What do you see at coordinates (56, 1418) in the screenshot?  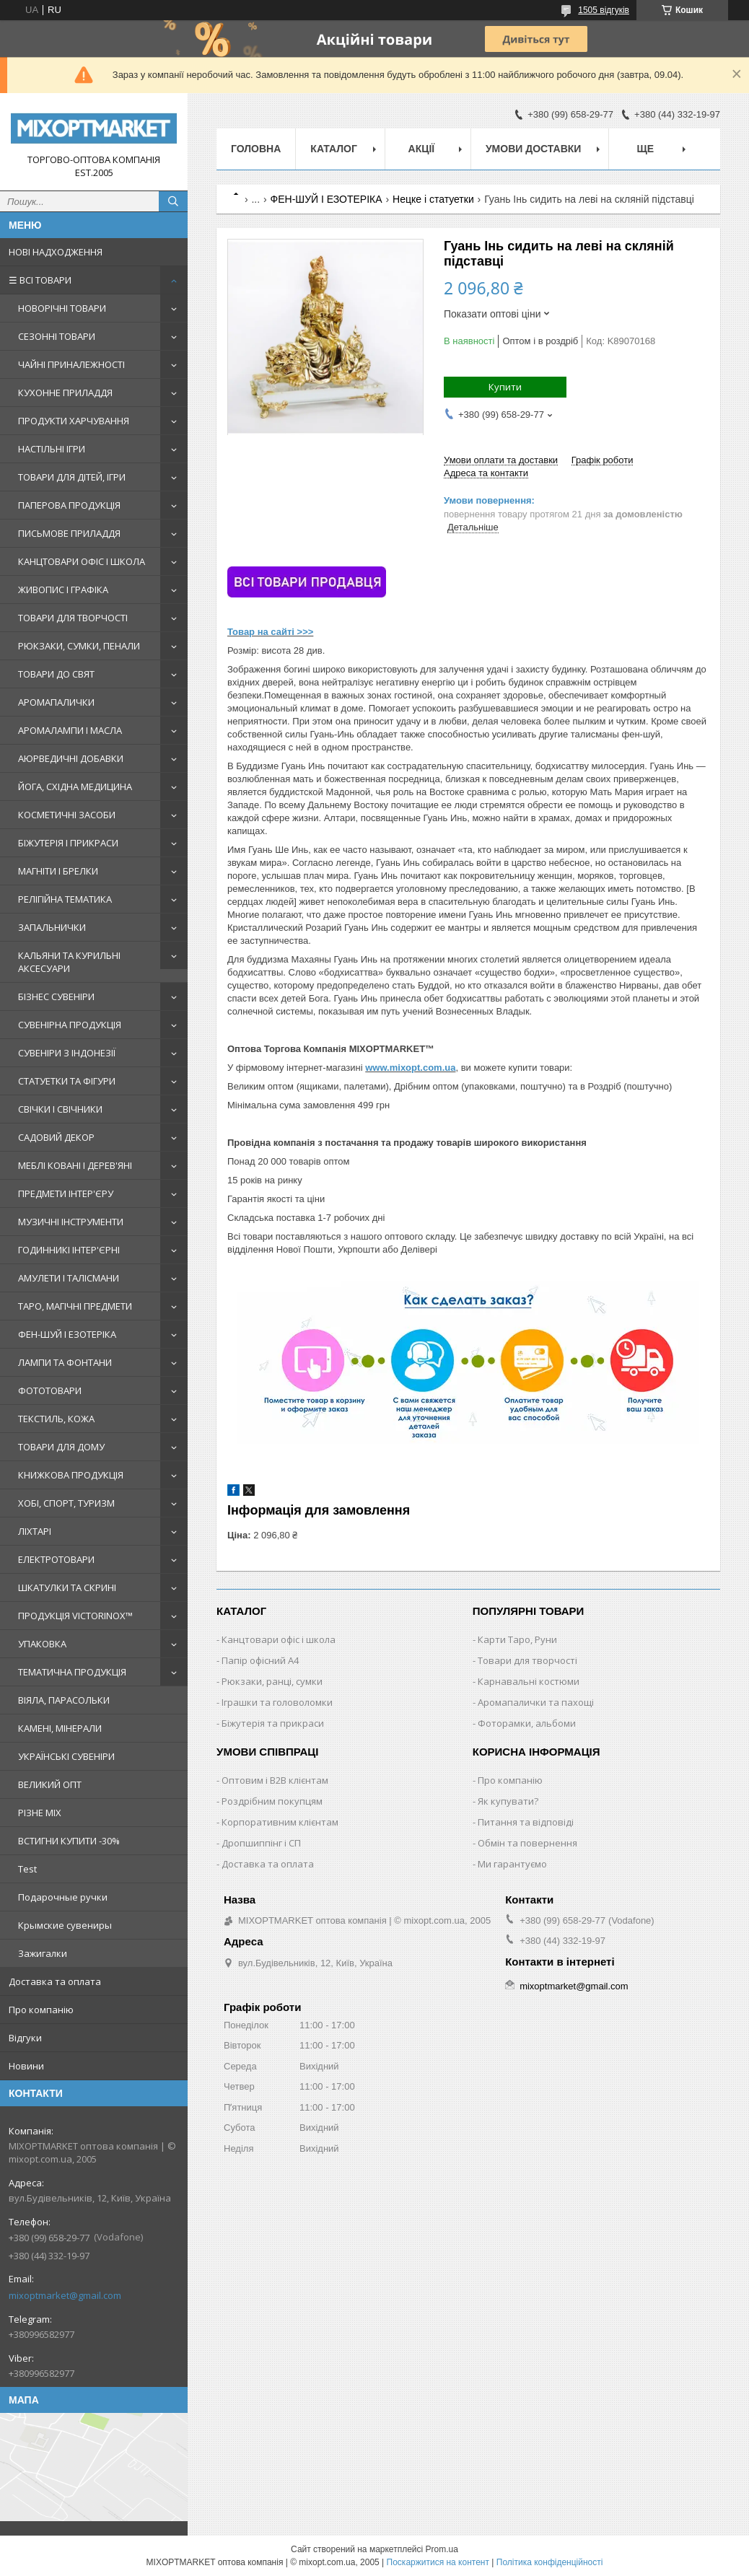 I see `ТЕКСТИЛЬ, КОЖА` at bounding box center [56, 1418].